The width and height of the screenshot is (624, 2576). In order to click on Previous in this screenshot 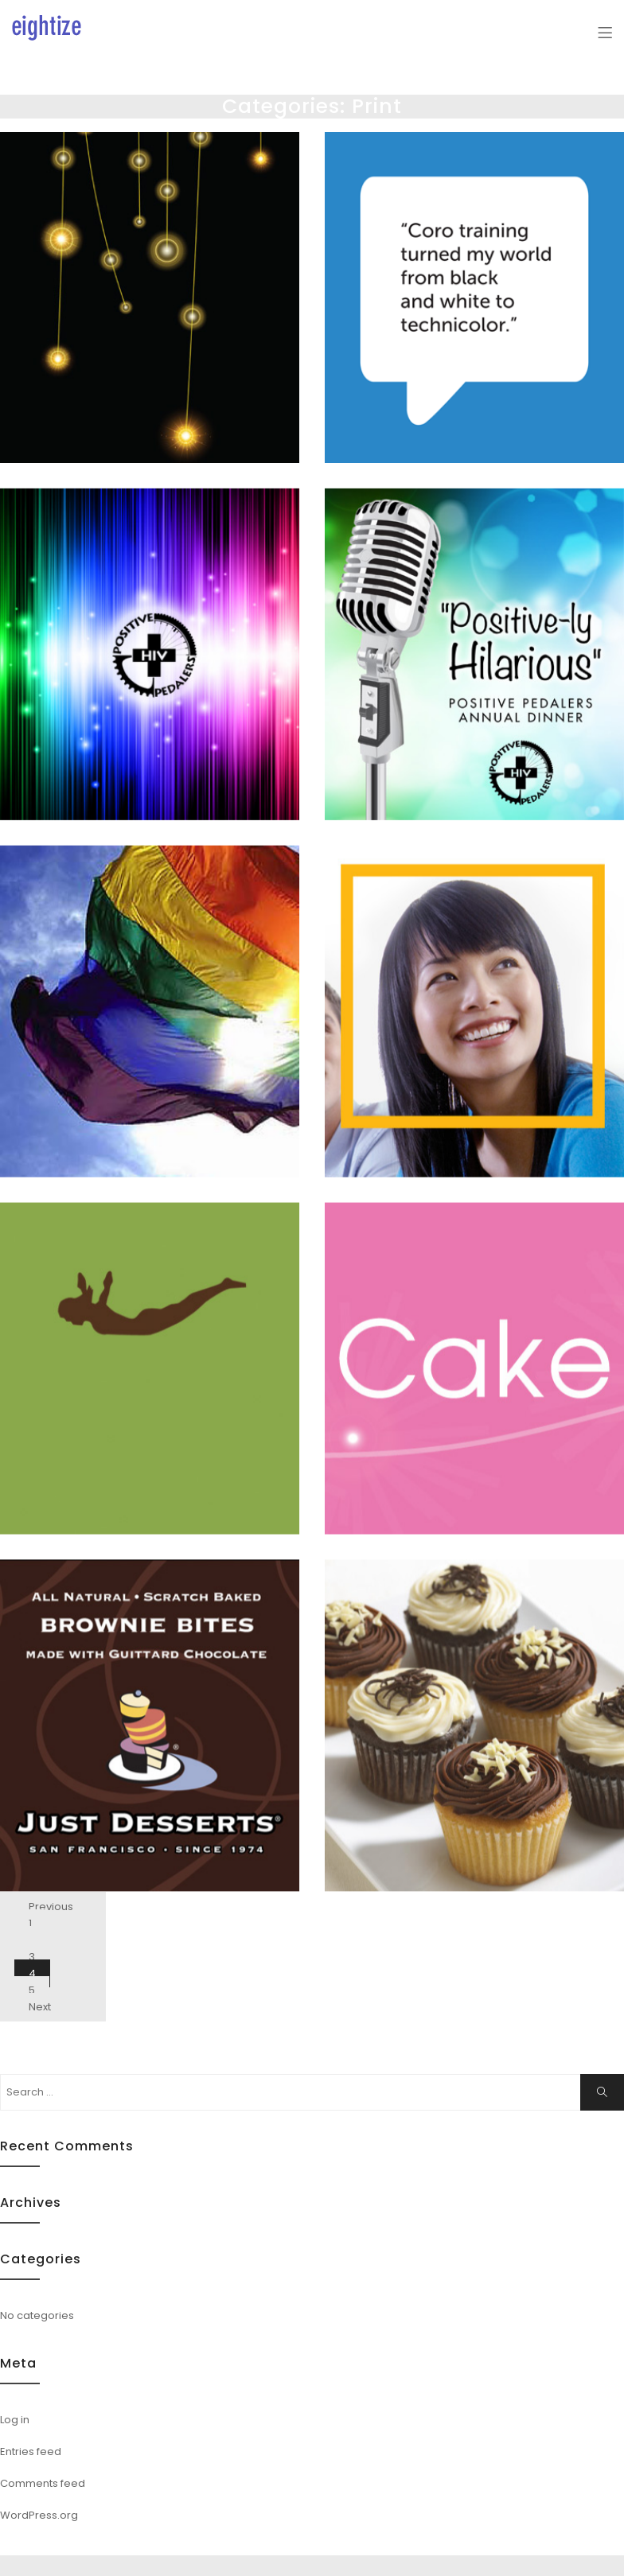, I will do `click(51, 1906)`.